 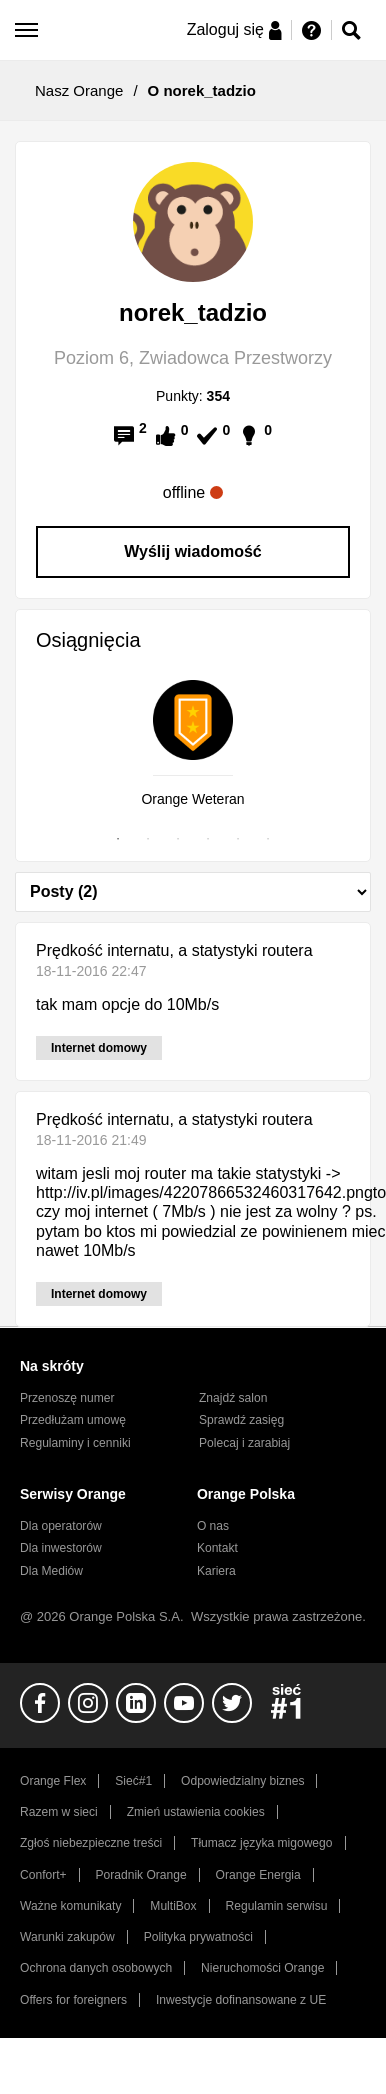 What do you see at coordinates (258, 1875) in the screenshot?
I see `Orange Energia` at bounding box center [258, 1875].